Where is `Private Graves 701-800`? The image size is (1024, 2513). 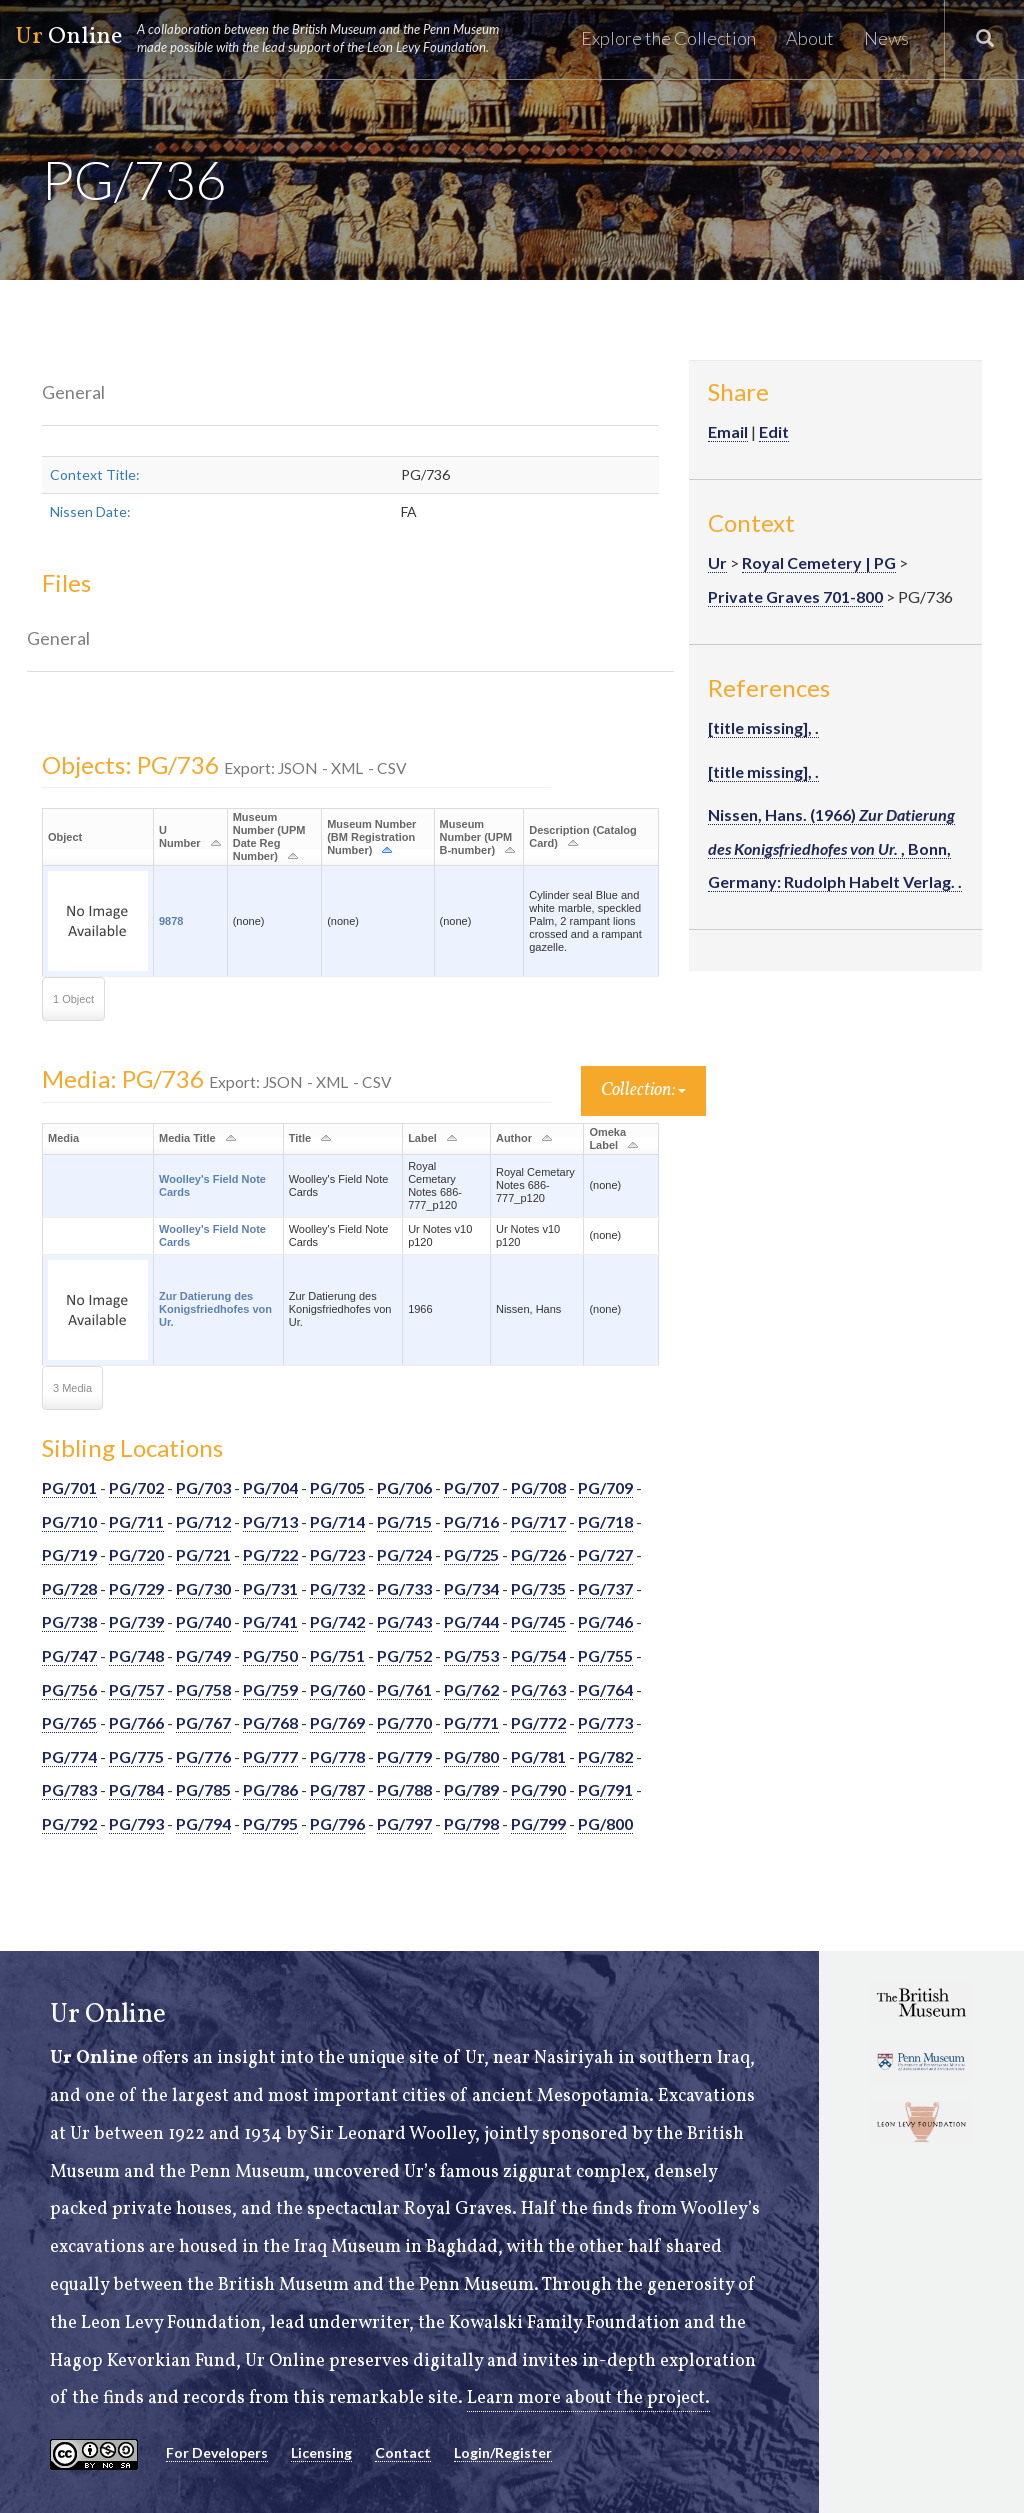
Private Graves 701-800 is located at coordinates (795, 596).